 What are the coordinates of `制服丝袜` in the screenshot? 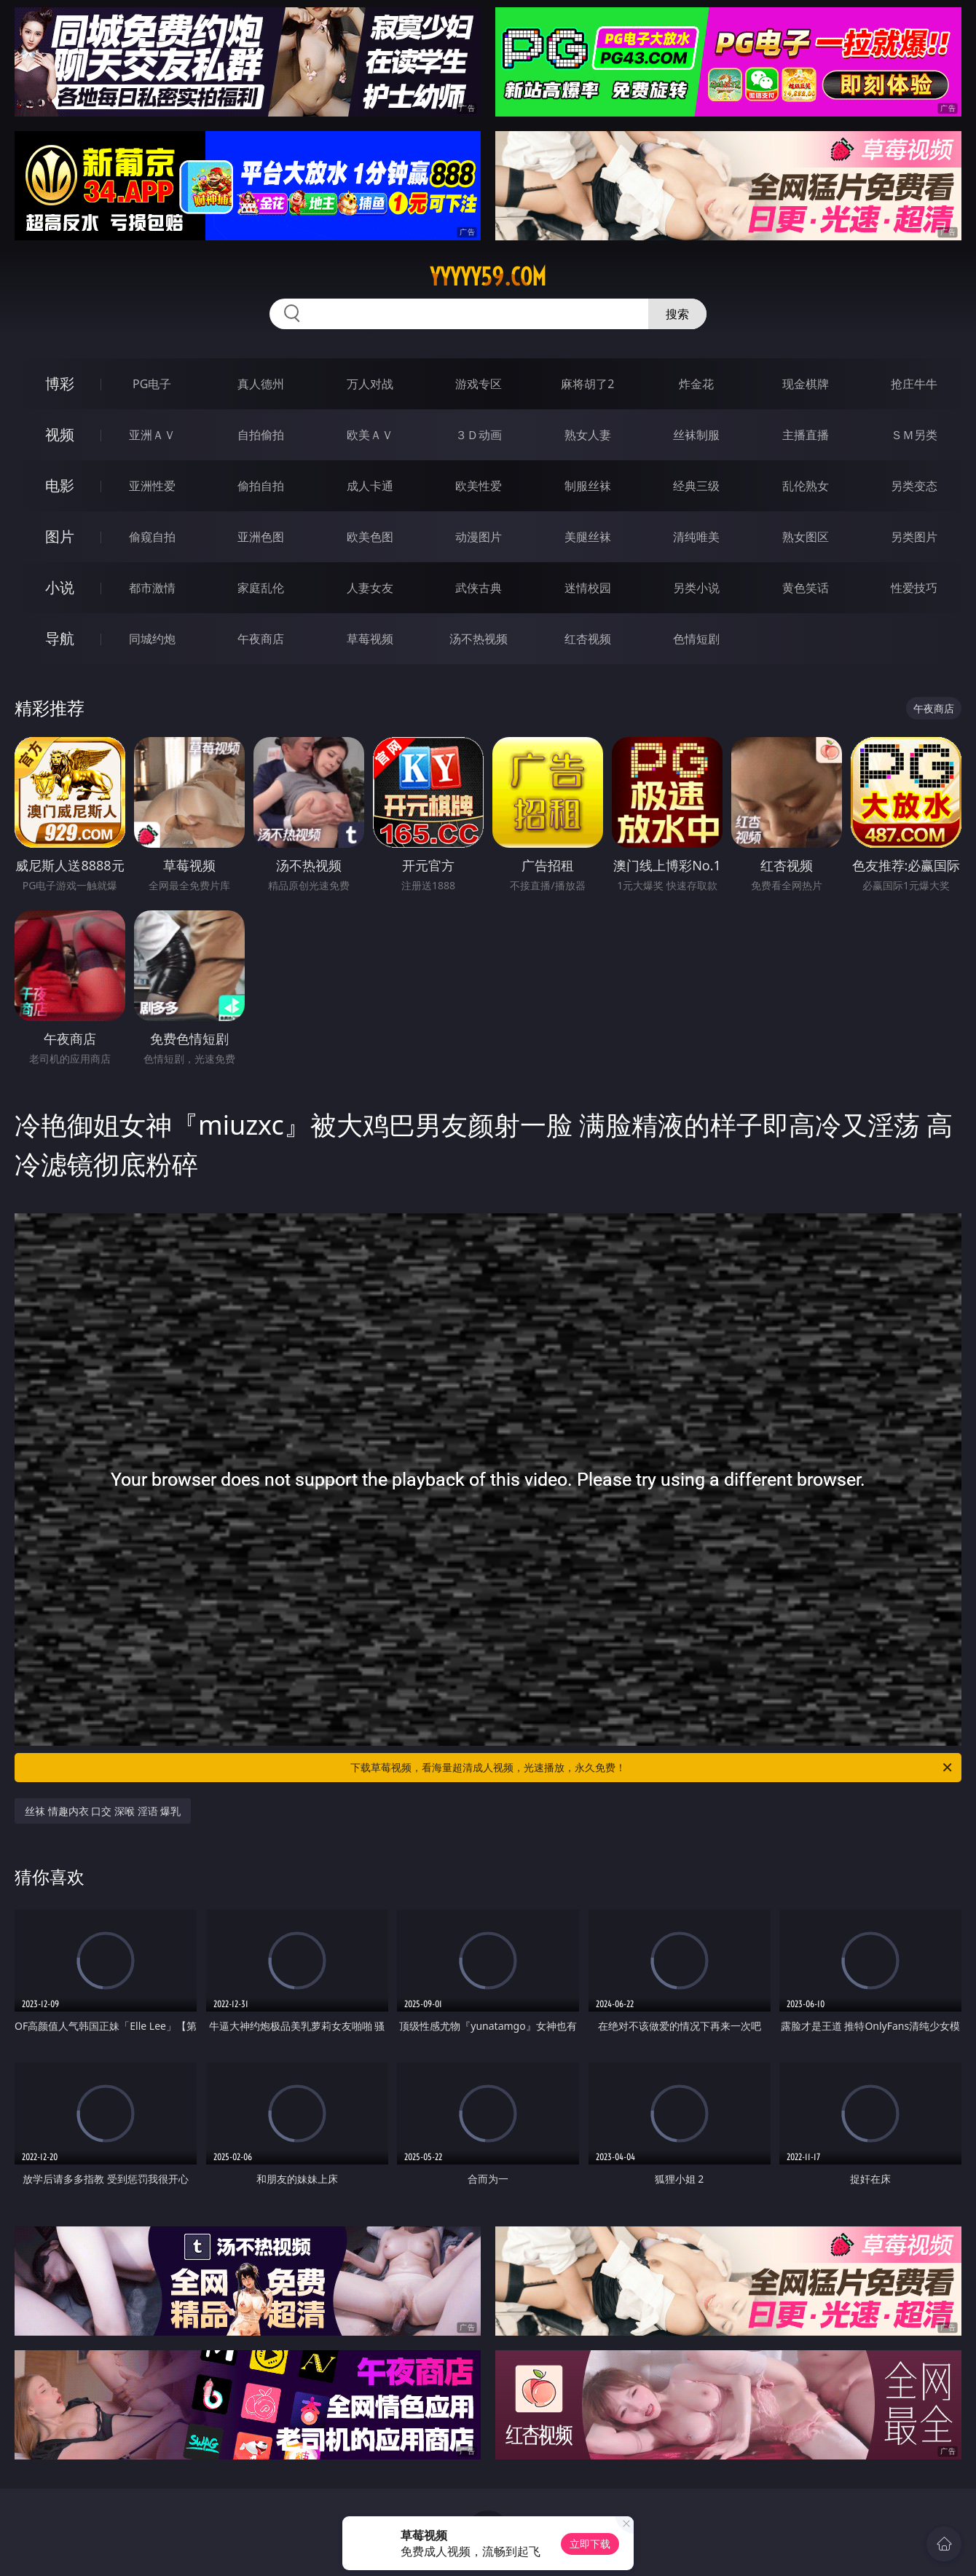 It's located at (587, 486).